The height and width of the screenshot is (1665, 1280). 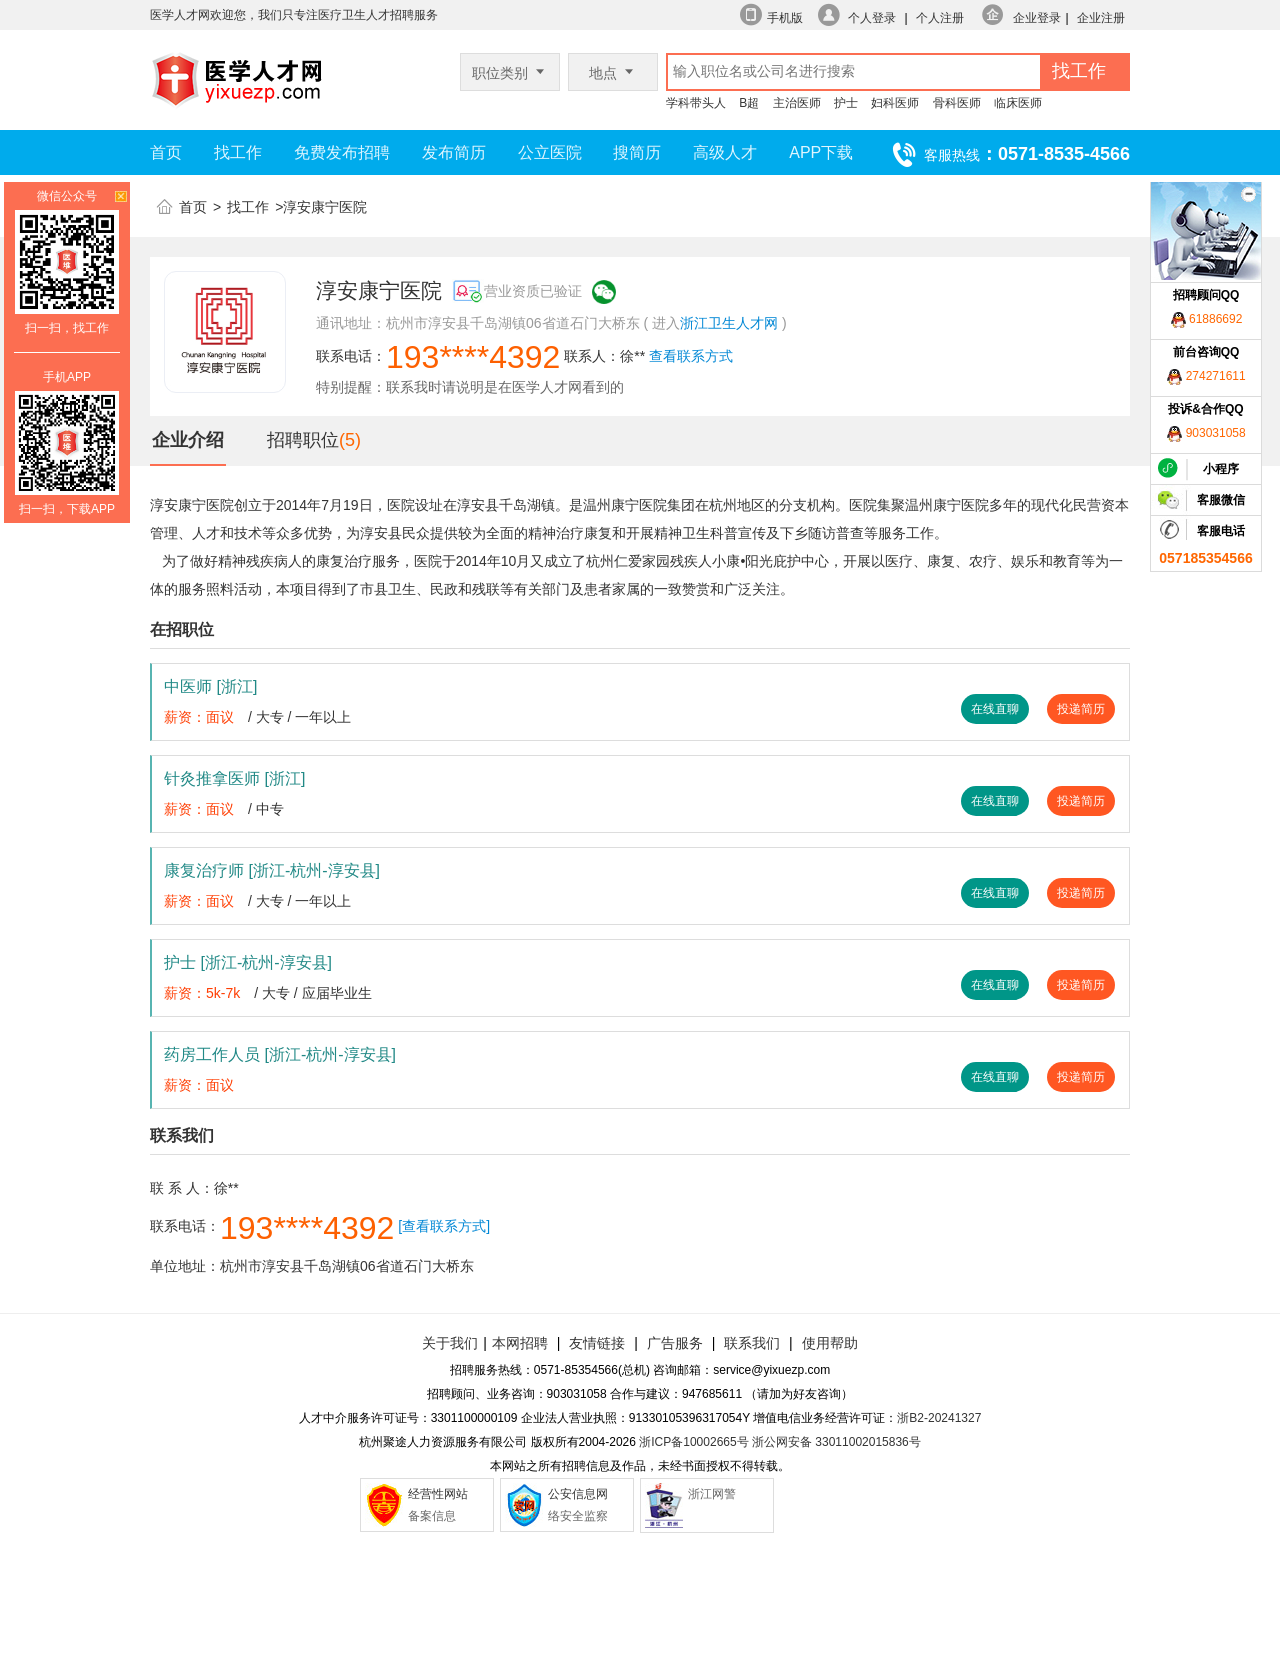 What do you see at coordinates (1206, 319) in the screenshot?
I see `61886692` at bounding box center [1206, 319].